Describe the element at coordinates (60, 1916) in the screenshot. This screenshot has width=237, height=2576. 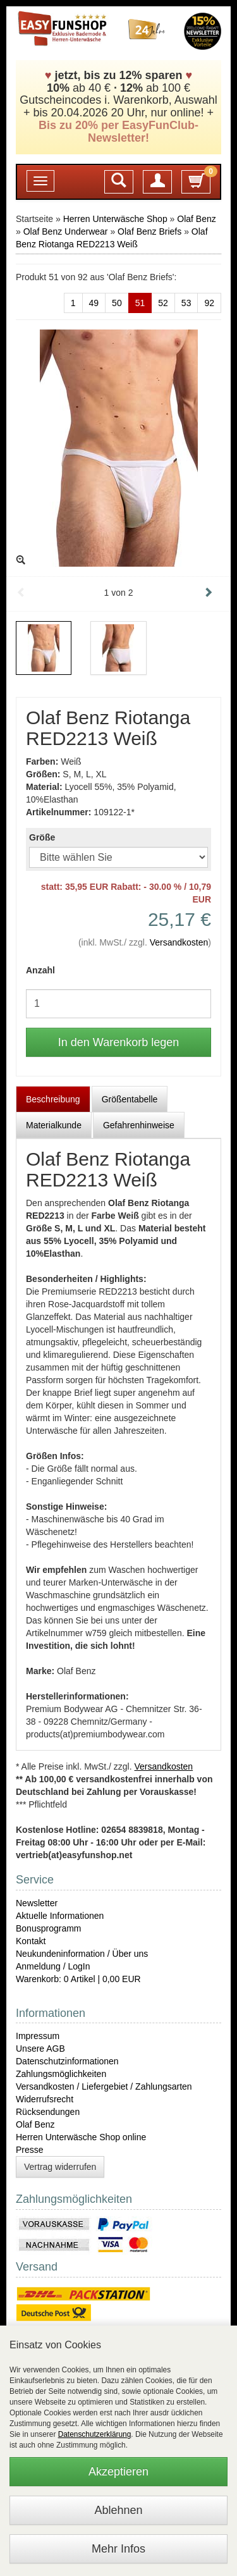
I see `Aktuelle Informationen` at that location.